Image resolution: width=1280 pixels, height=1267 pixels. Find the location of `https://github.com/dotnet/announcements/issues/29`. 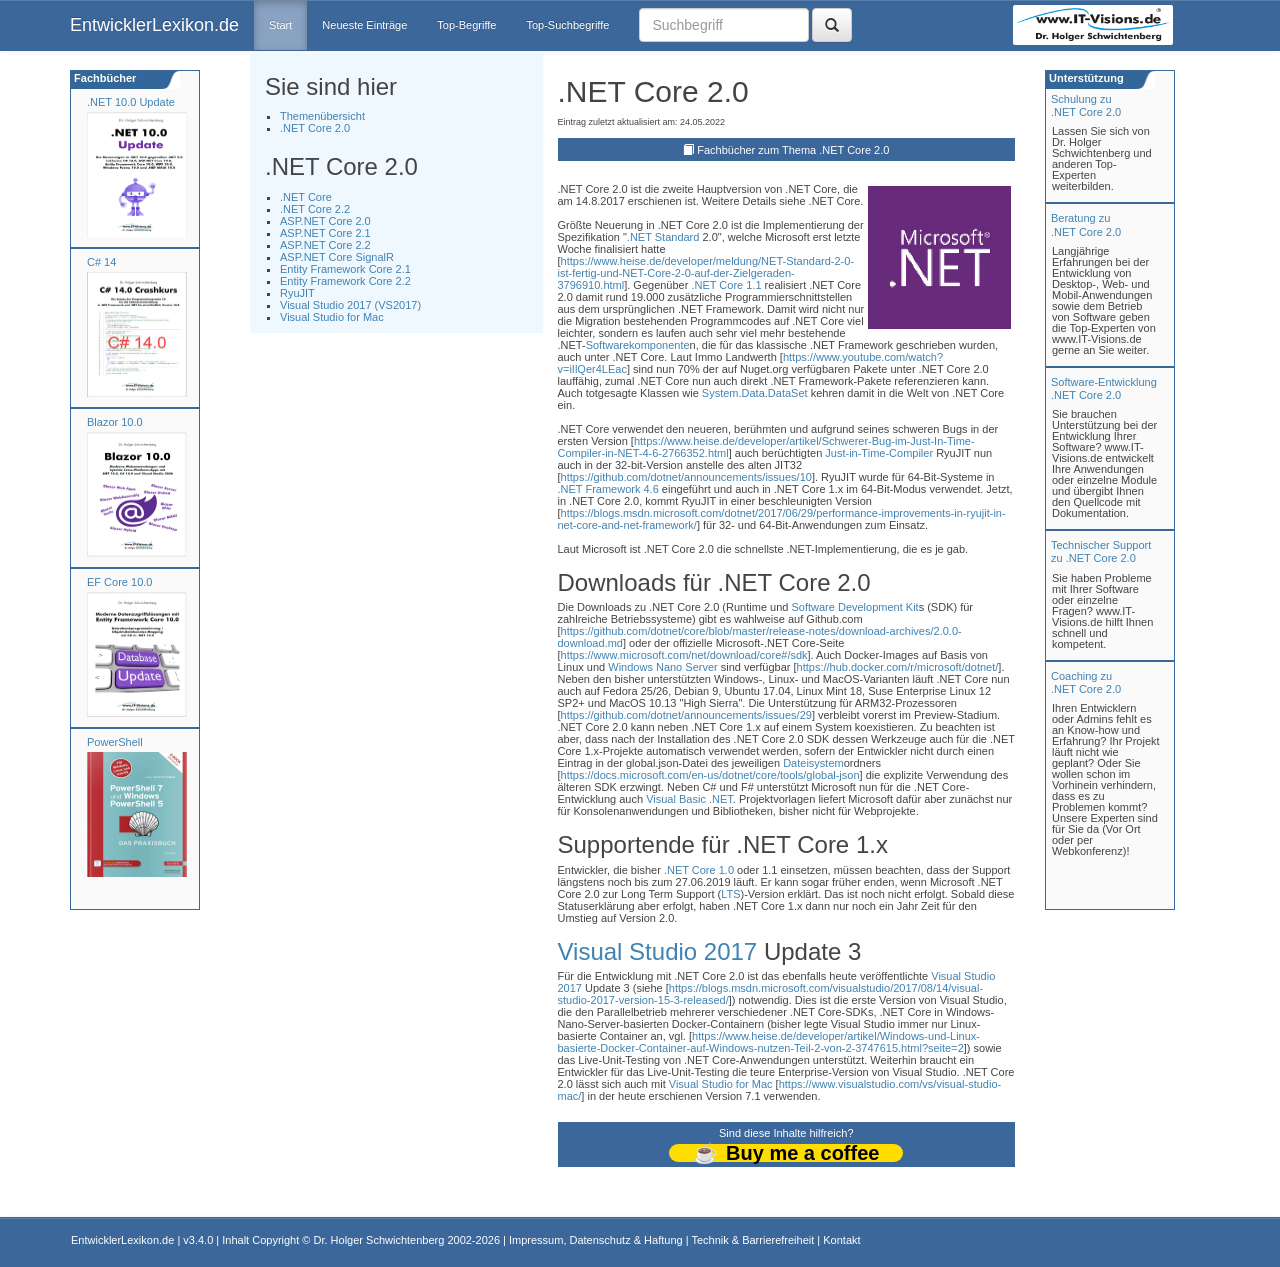

https://github.com/dotnet/announcements/issues/29 is located at coordinates (686, 715).